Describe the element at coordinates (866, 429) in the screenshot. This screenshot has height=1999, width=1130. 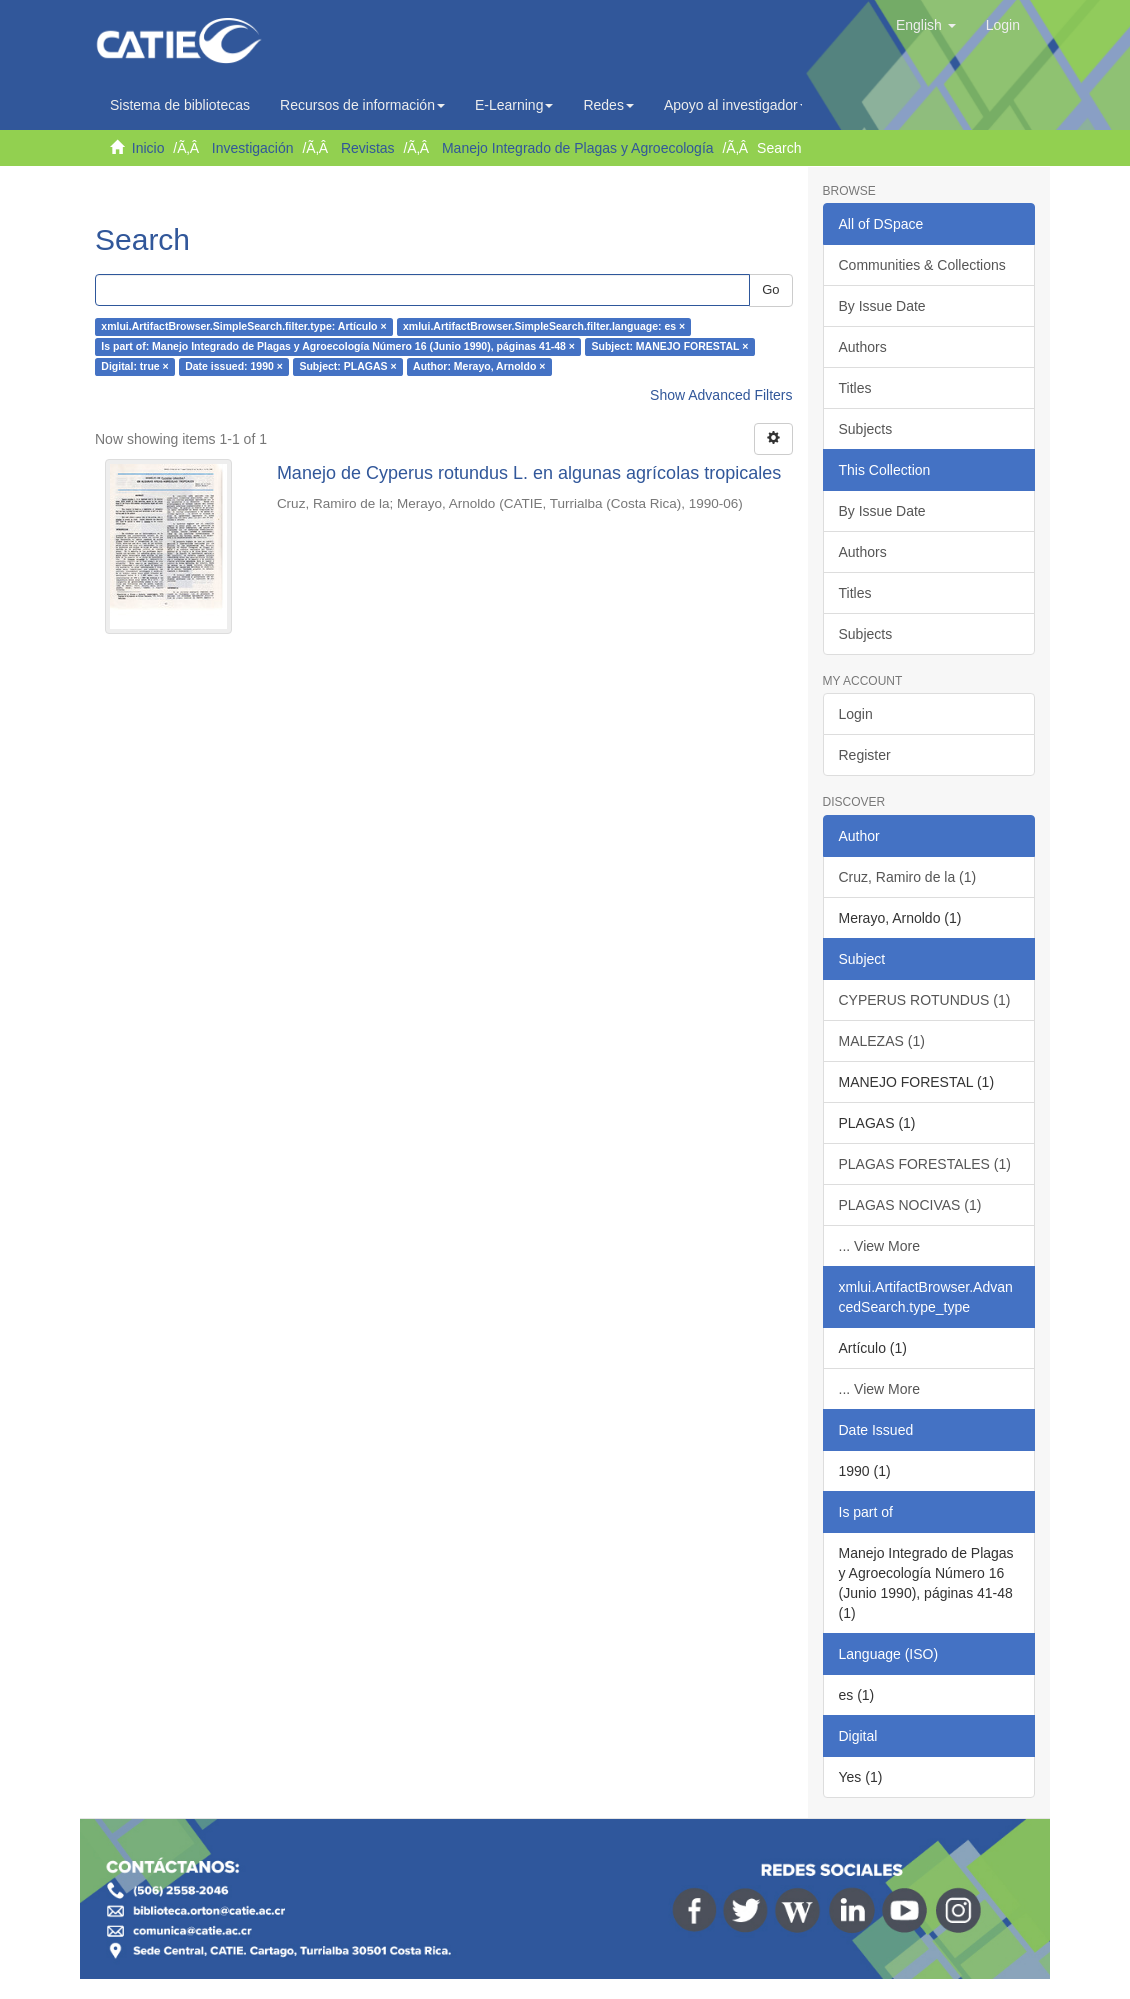
I see `Subjects` at that location.